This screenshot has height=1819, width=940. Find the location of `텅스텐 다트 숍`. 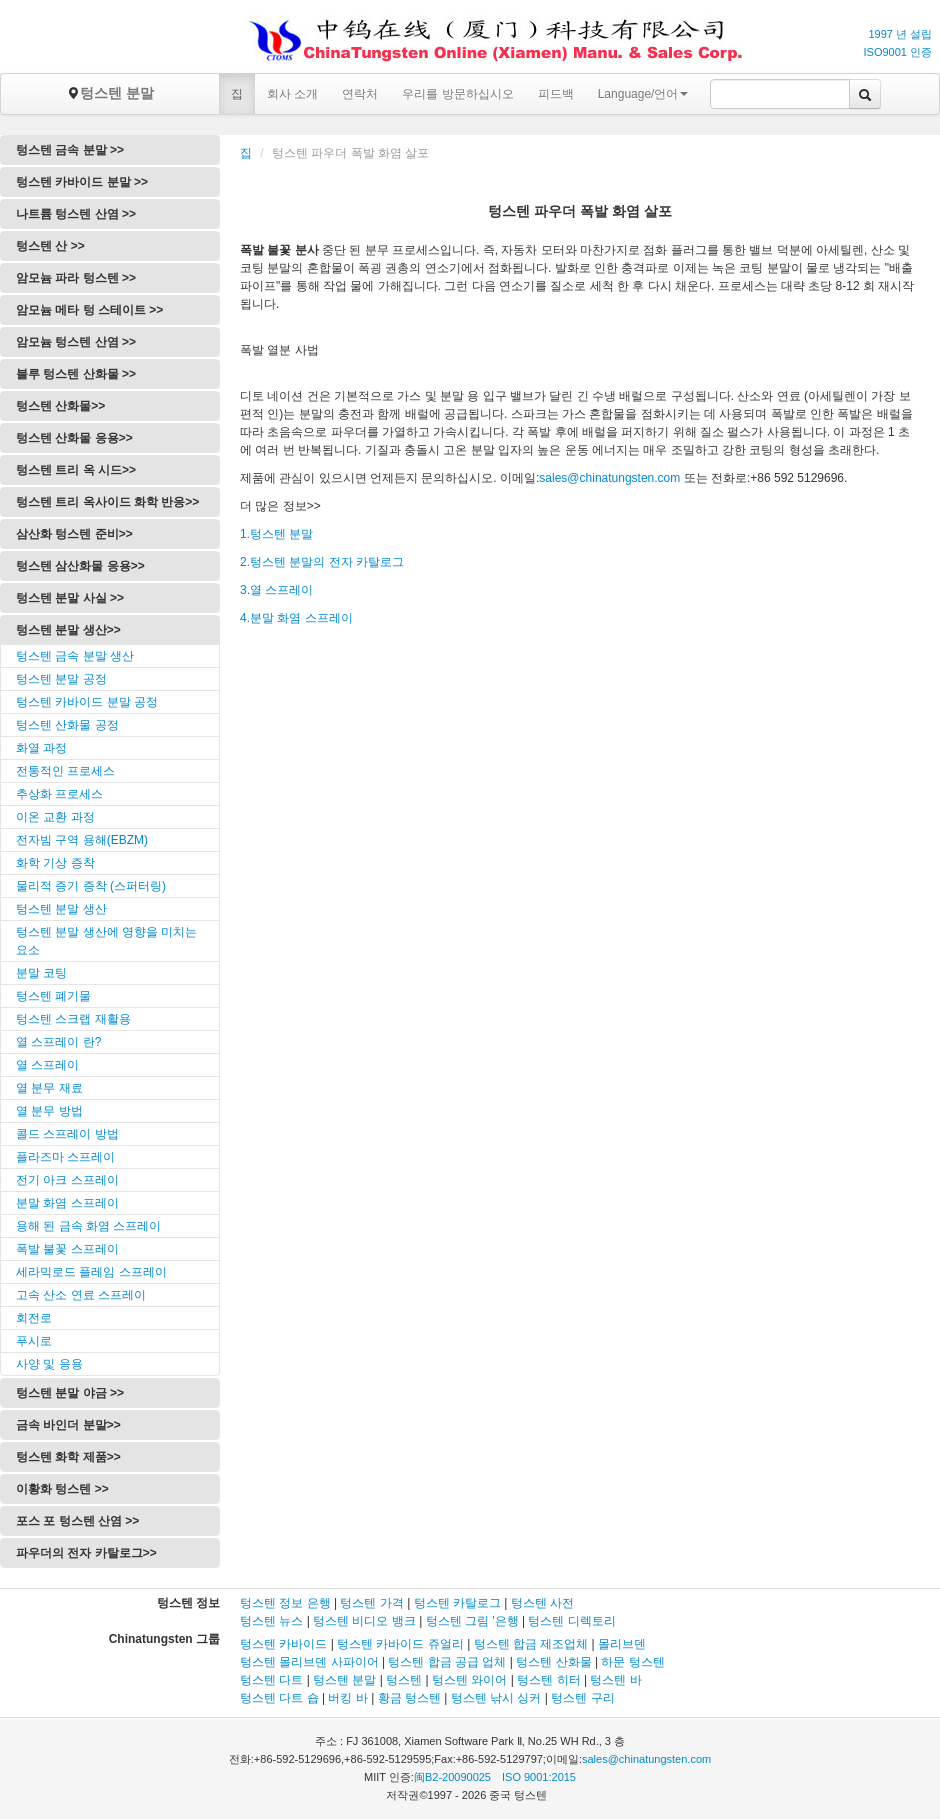

텅스텐 다트 숍 is located at coordinates (279, 1698).